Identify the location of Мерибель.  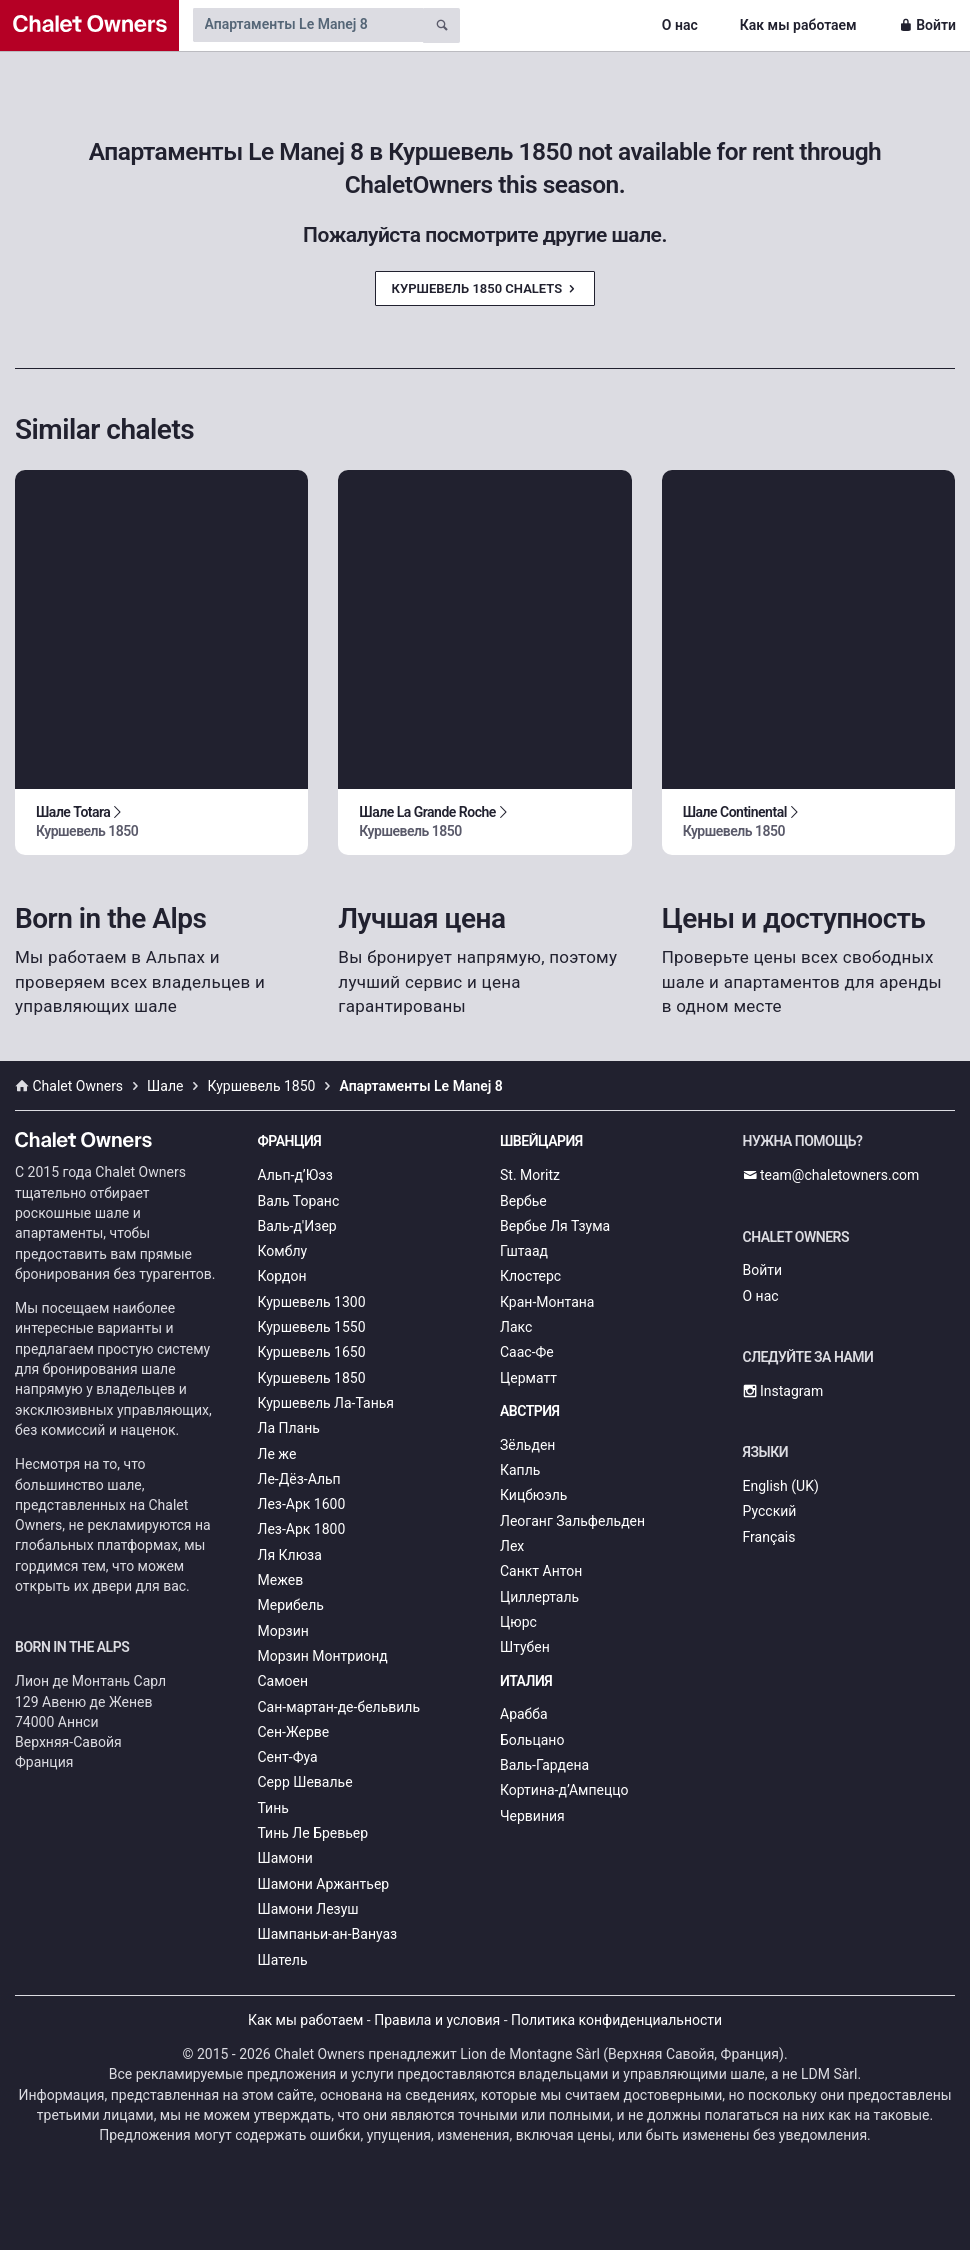
(291, 1605).